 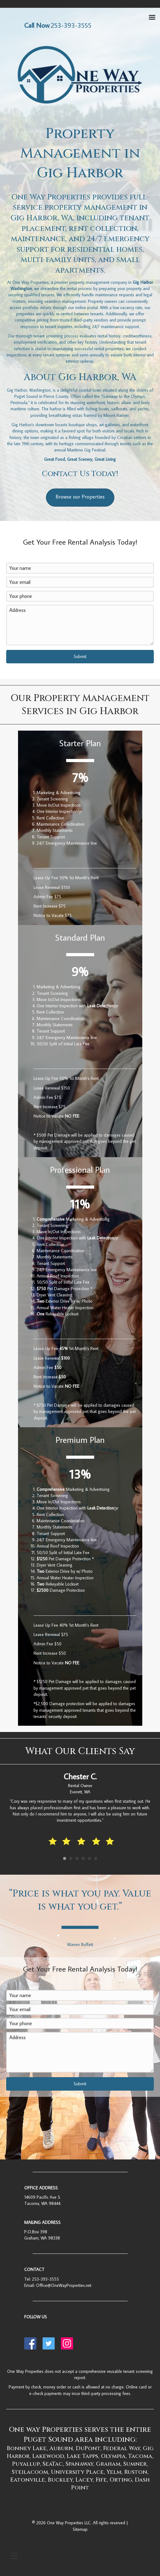 I want to click on [Menu], so click(x=14, y=2556).